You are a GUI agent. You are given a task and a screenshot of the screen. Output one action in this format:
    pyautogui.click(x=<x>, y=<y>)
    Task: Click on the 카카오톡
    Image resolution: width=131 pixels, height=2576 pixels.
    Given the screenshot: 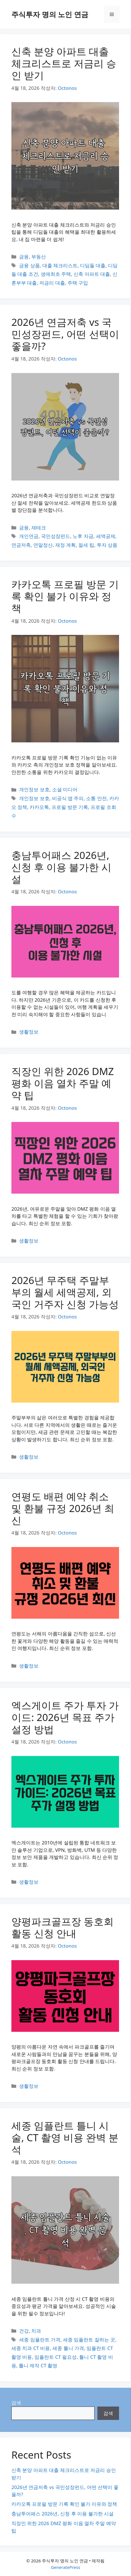 What is the action you would take?
    pyautogui.click(x=39, y=807)
    